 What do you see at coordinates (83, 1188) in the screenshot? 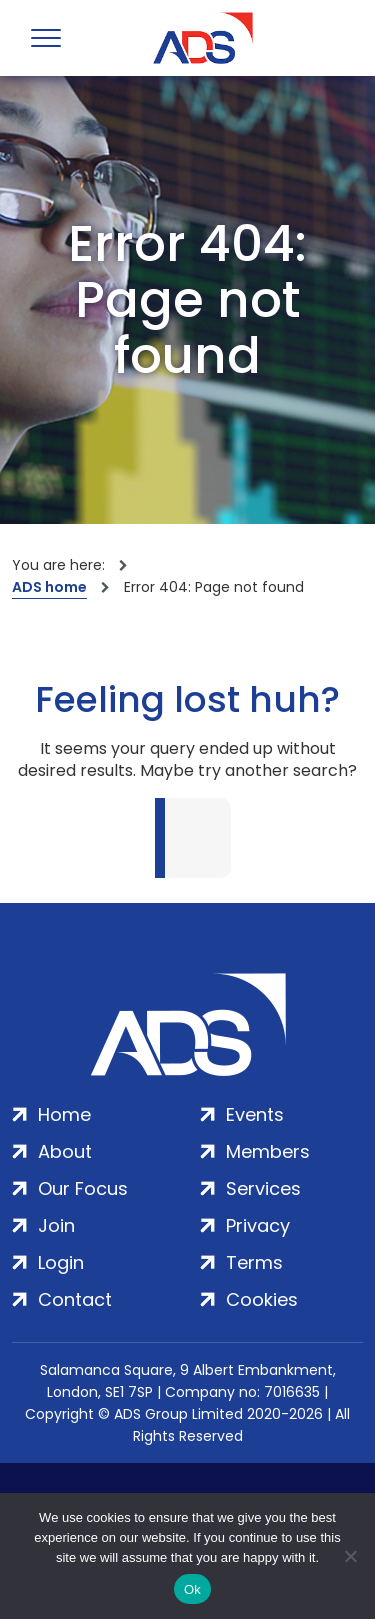
I see `Our Focus` at bounding box center [83, 1188].